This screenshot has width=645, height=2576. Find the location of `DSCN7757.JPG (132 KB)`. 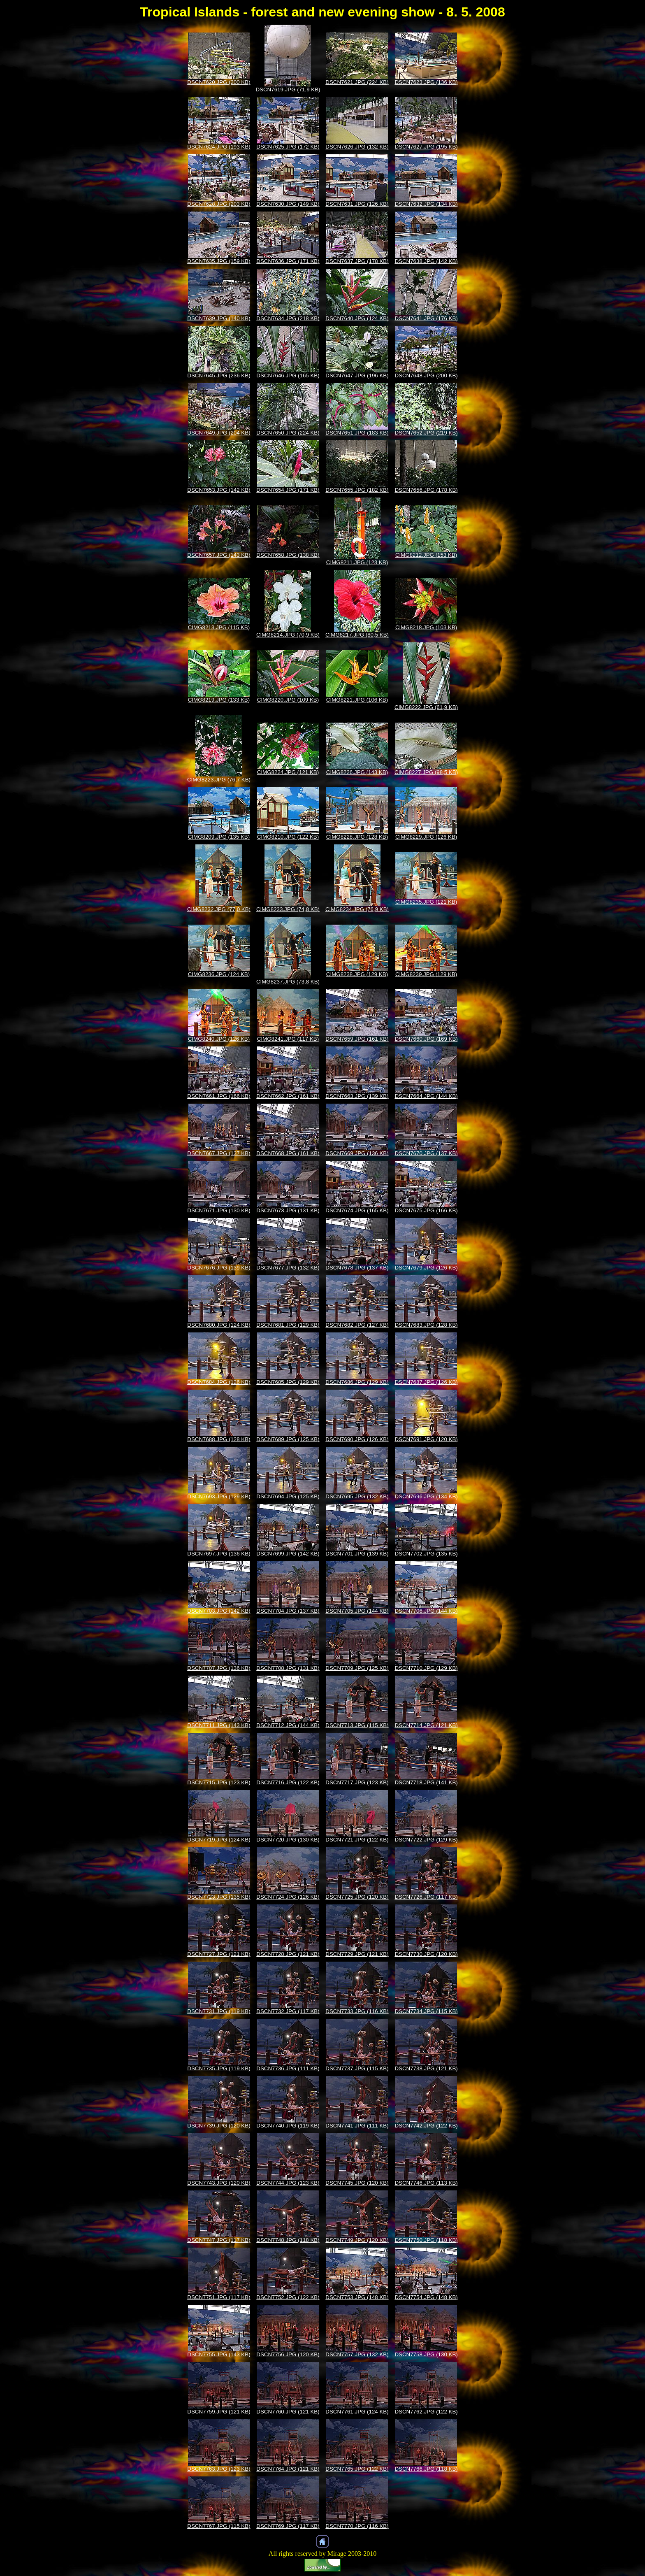

DSCN7757.JPG (132 KB) is located at coordinates (356, 2354).